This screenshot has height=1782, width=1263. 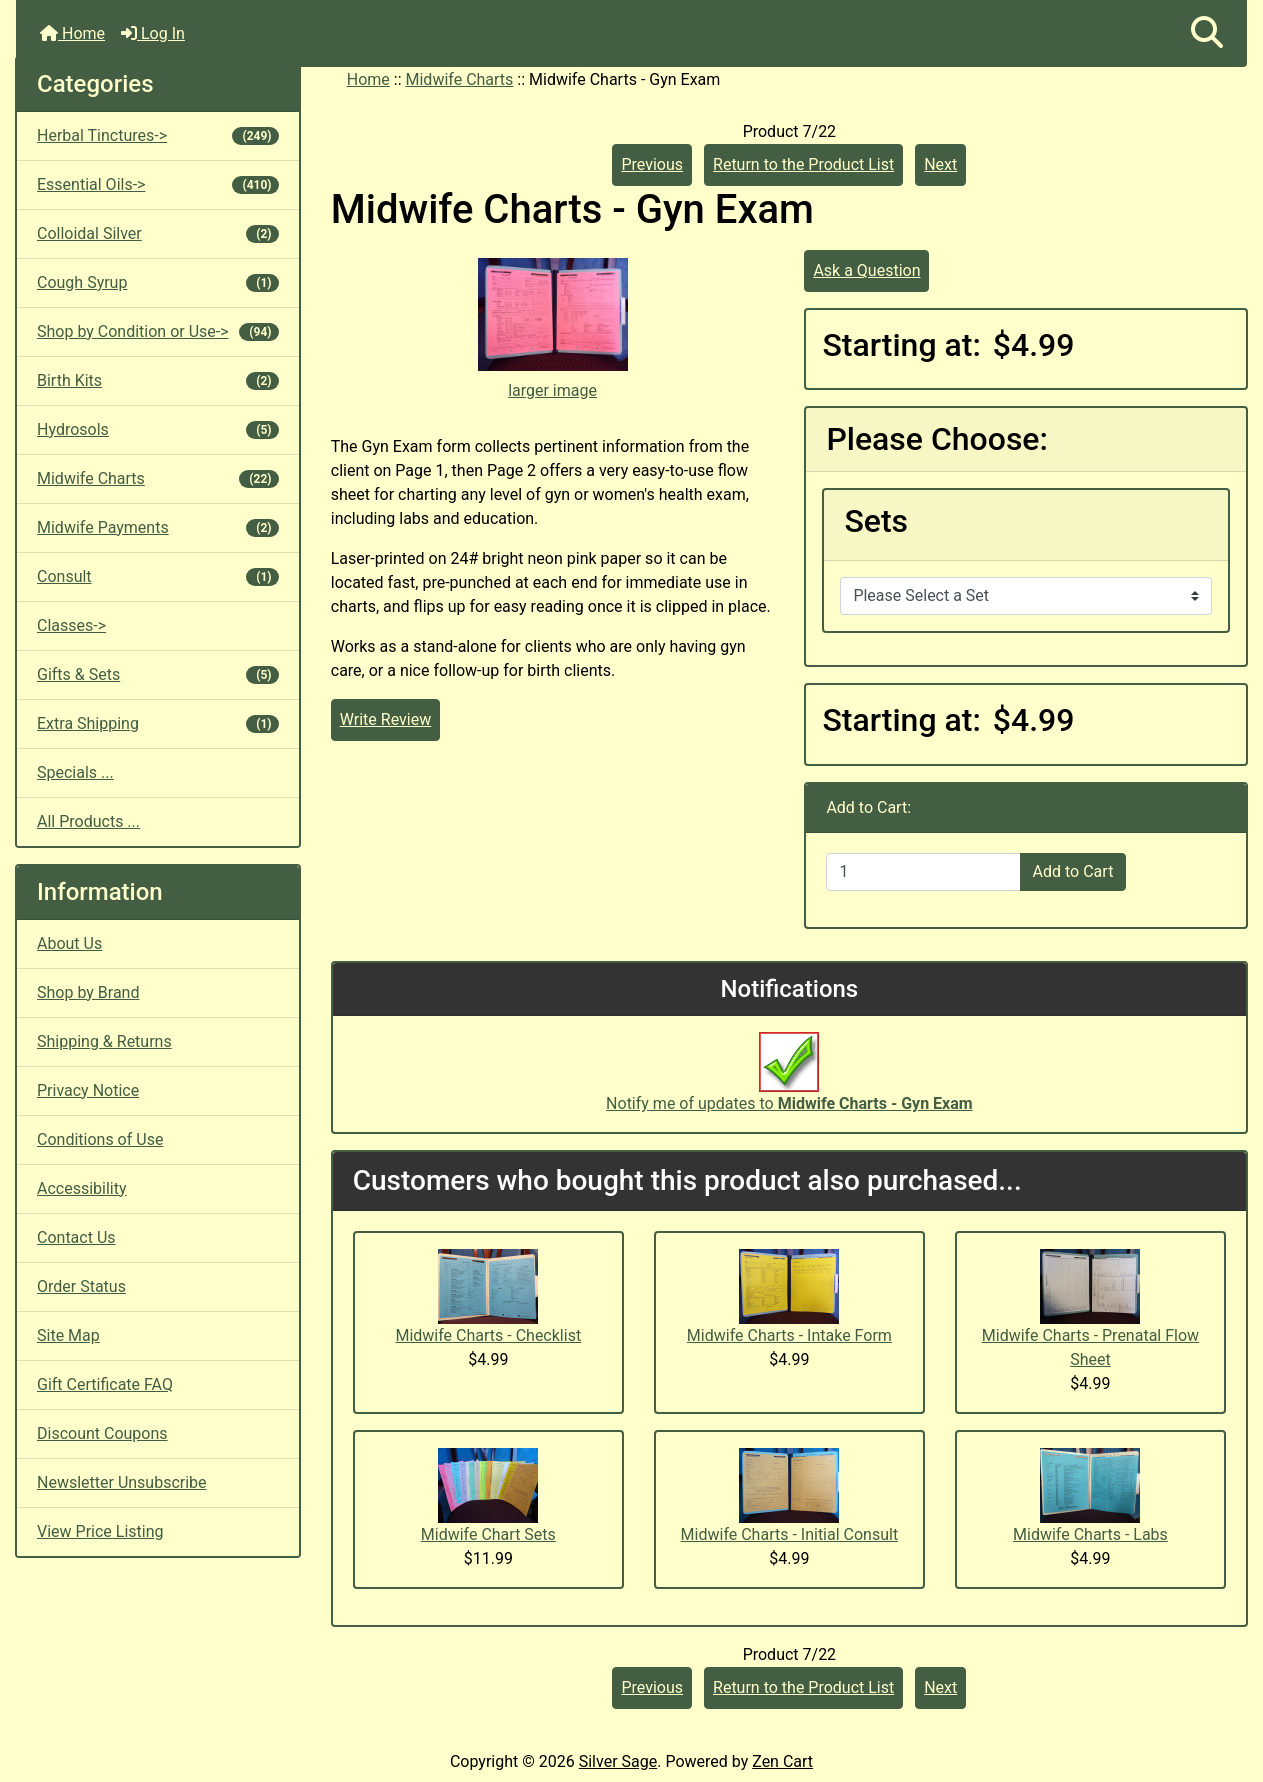 What do you see at coordinates (803, 164) in the screenshot?
I see `Return to the Product List` at bounding box center [803, 164].